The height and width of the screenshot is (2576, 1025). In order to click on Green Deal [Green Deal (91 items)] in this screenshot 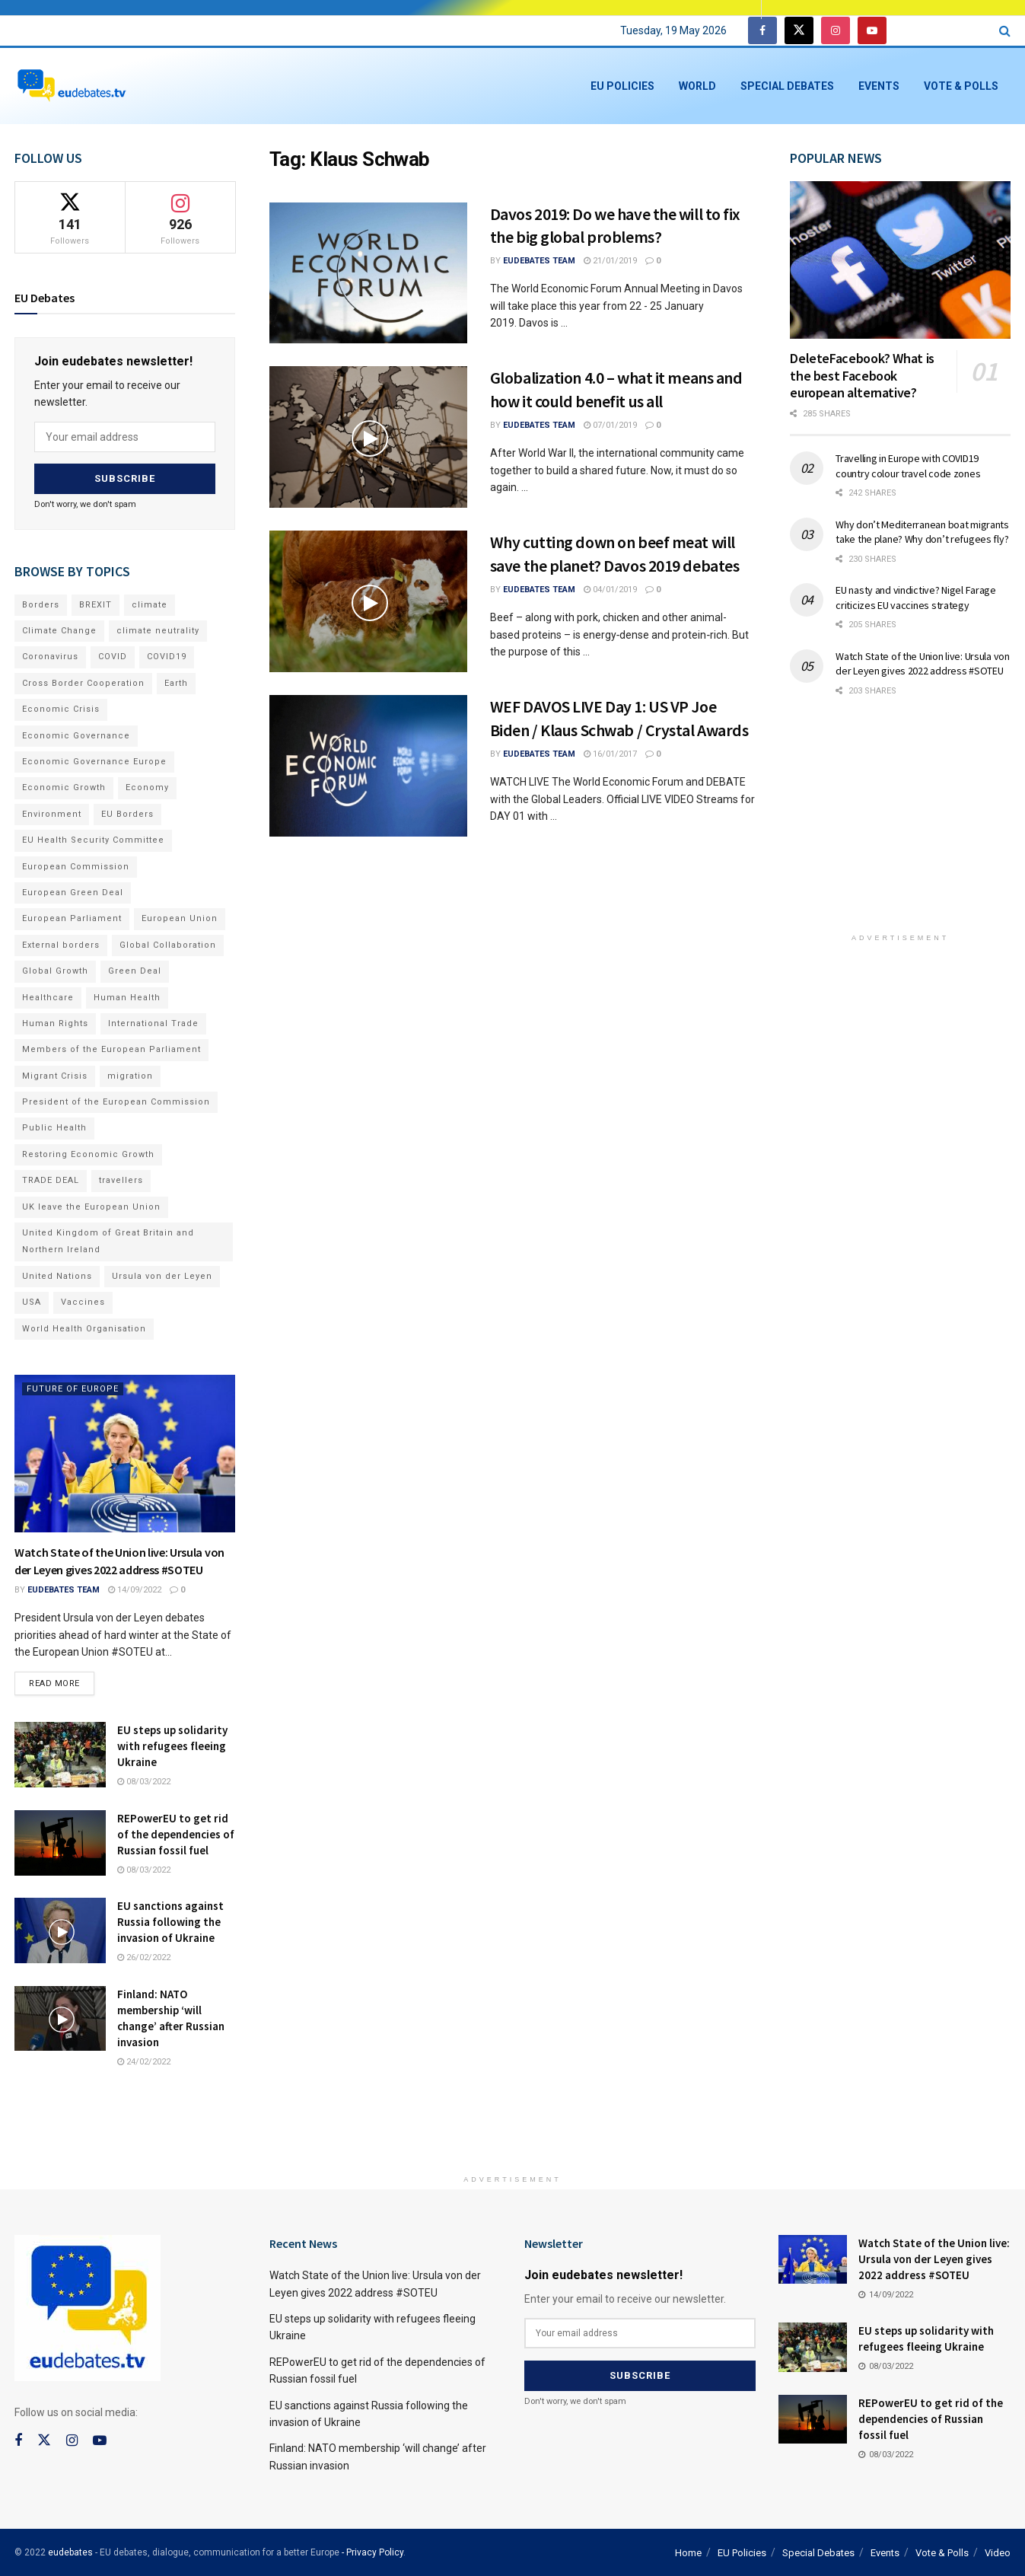, I will do `click(134, 969)`.